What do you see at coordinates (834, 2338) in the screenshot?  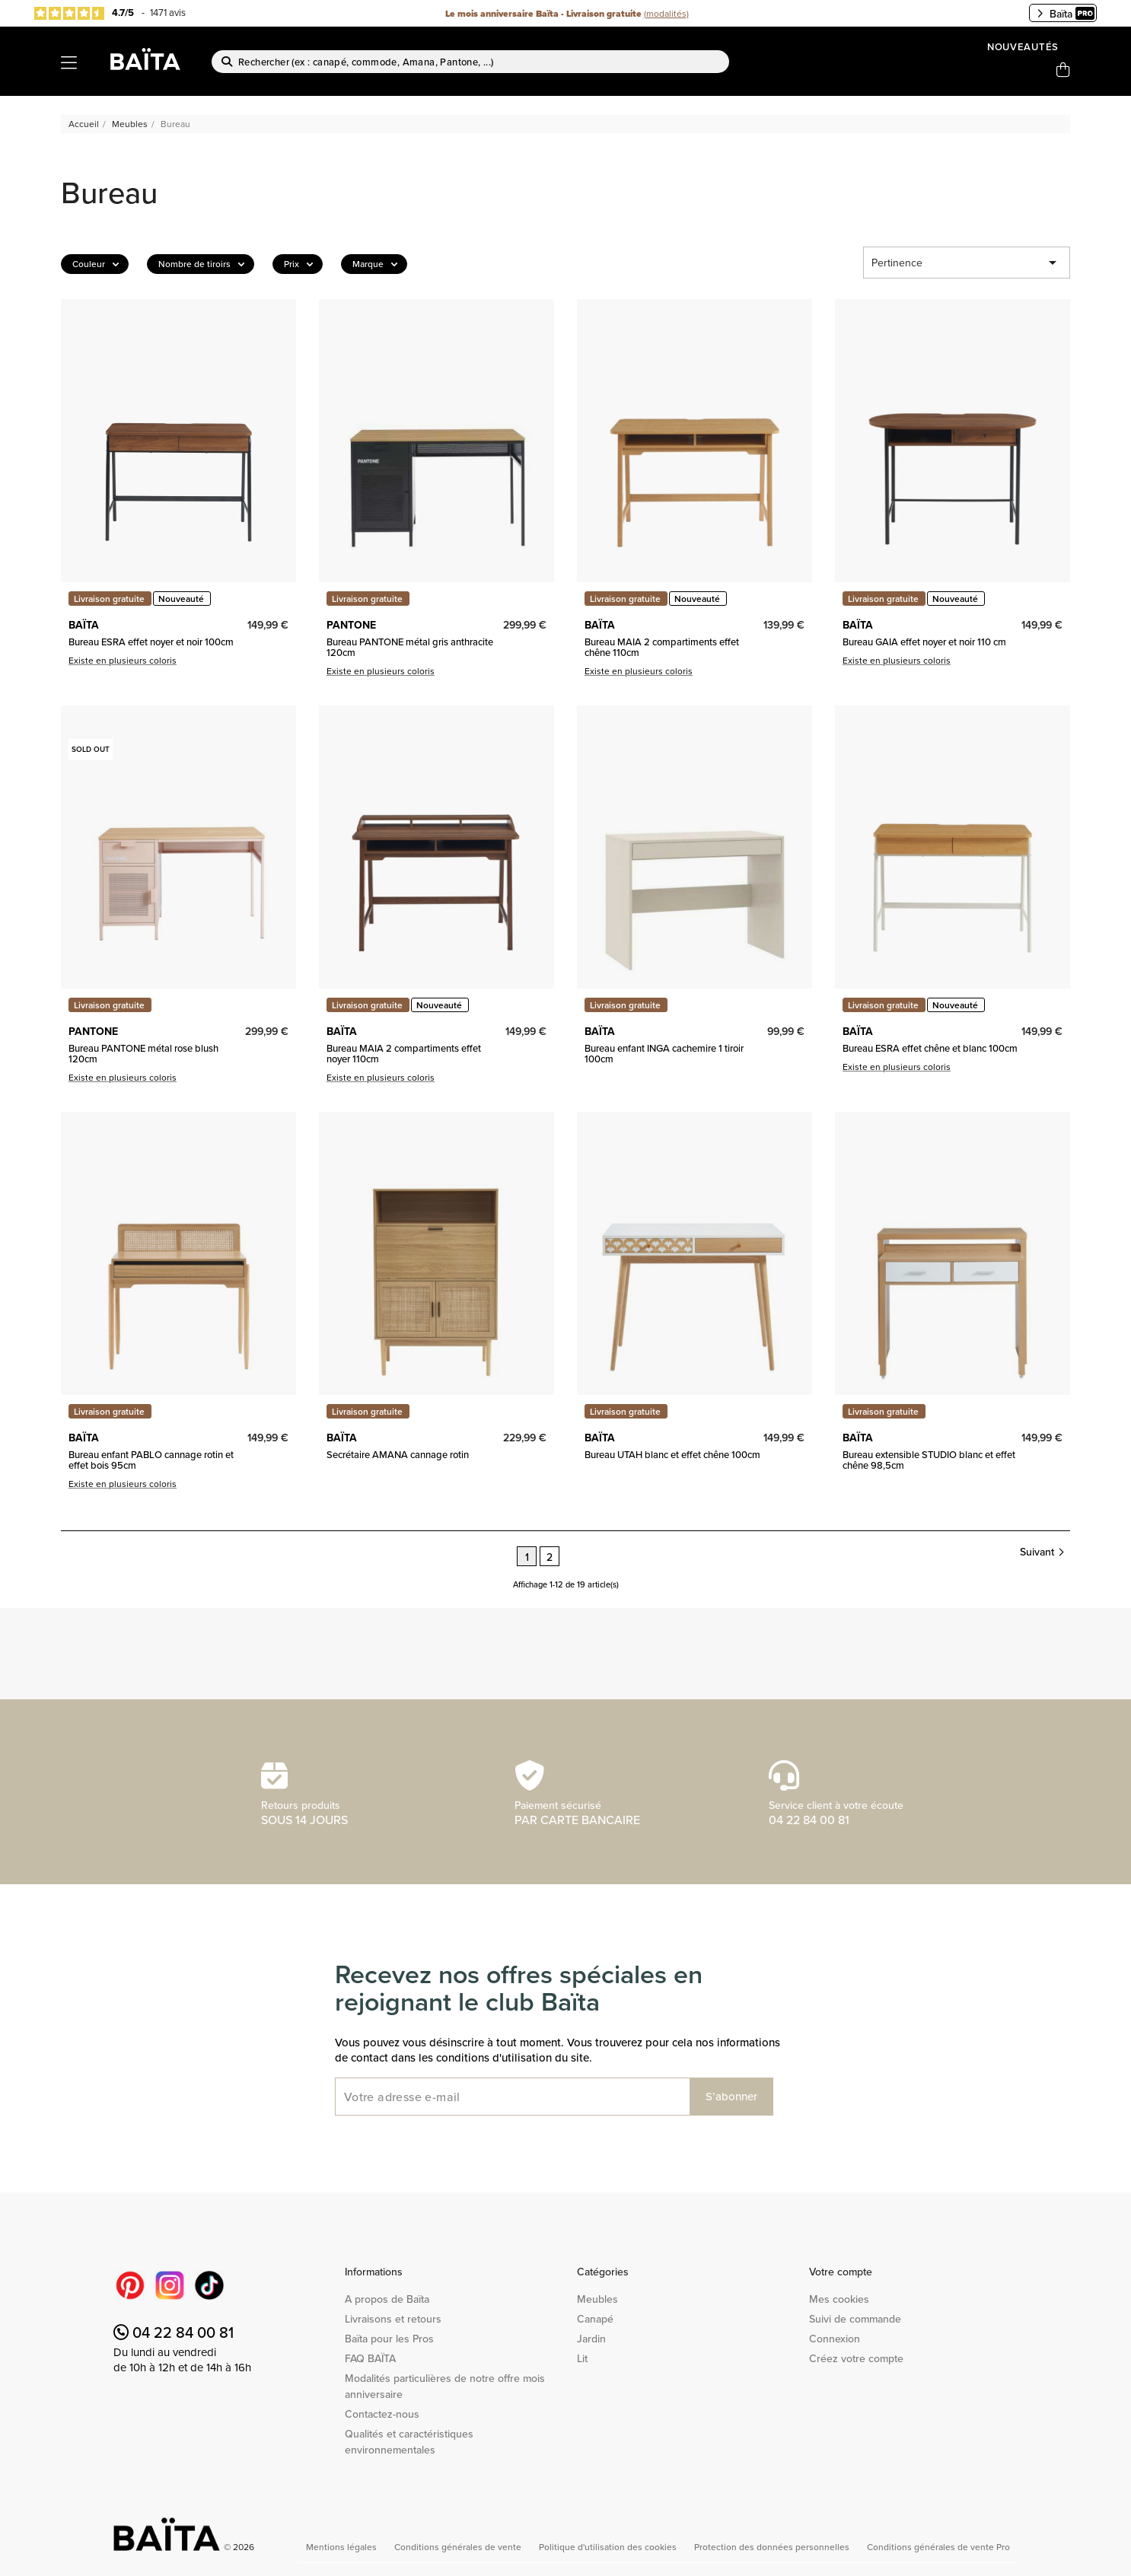 I see `Connexion` at bounding box center [834, 2338].